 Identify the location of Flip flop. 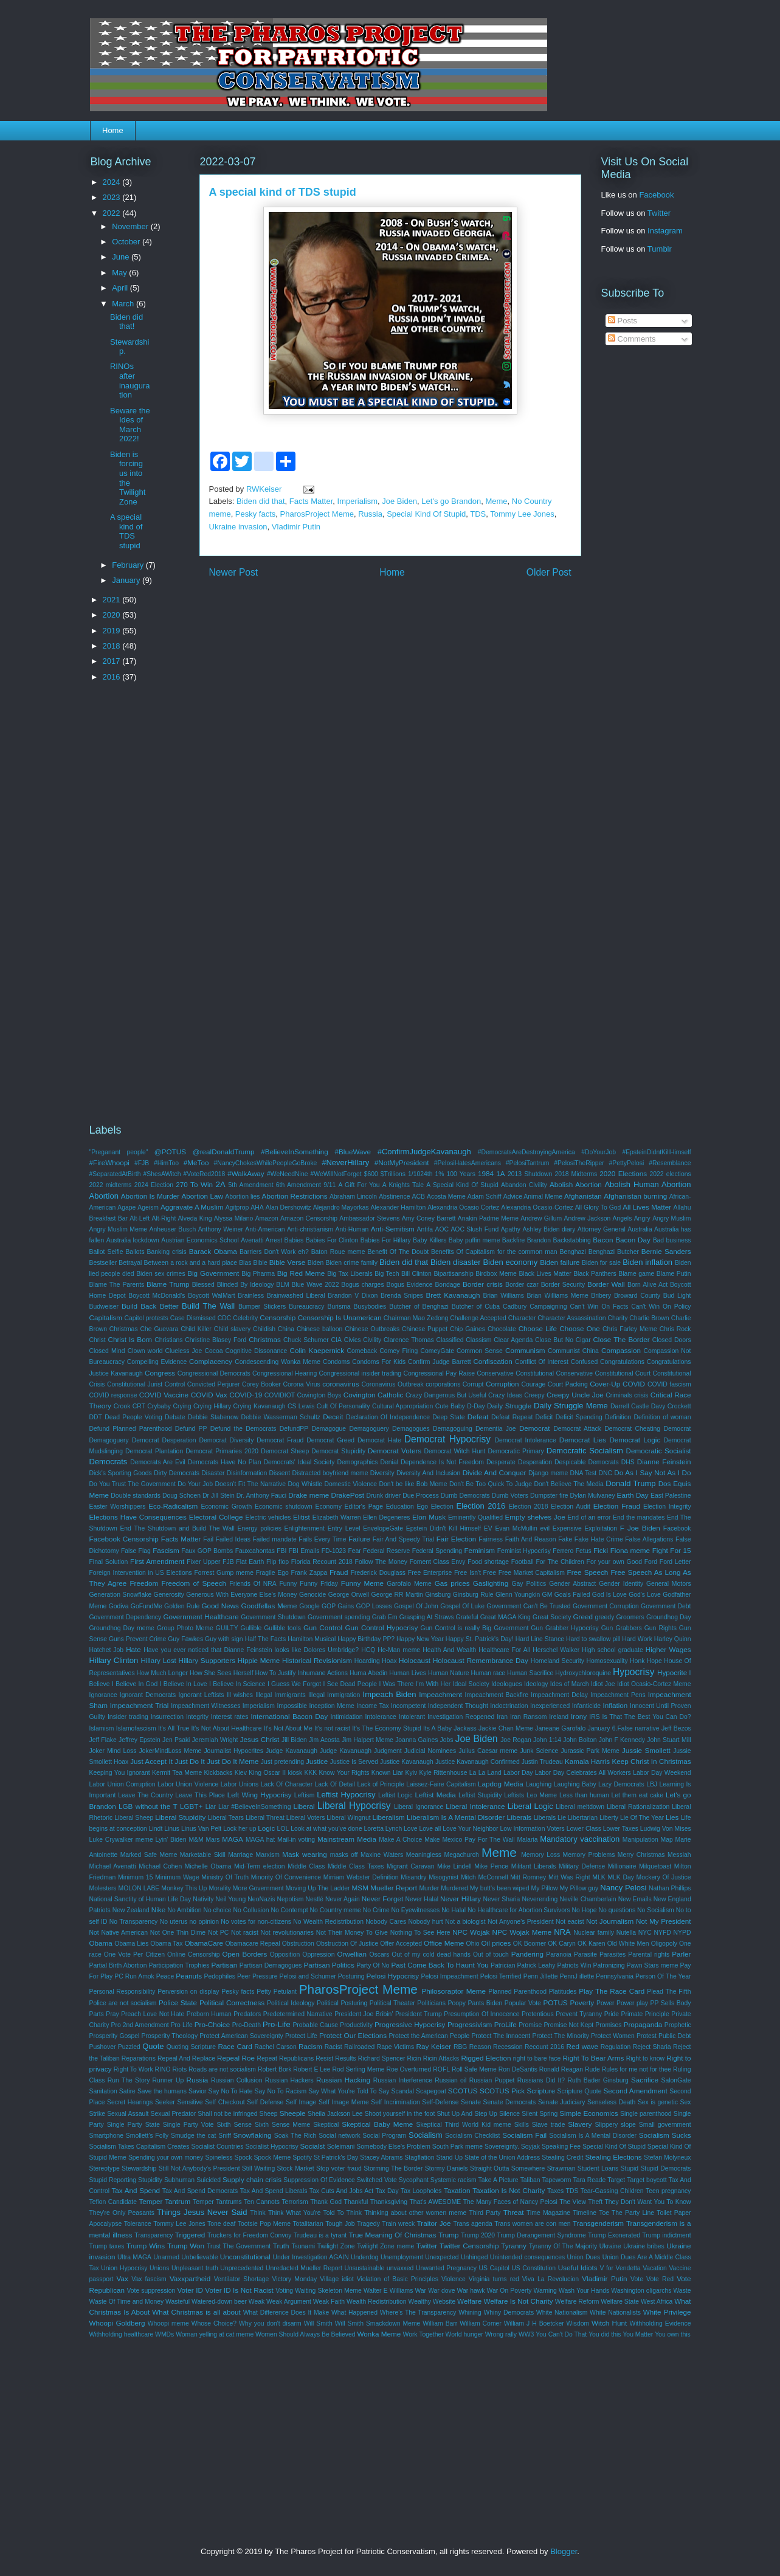
(277, 1561).